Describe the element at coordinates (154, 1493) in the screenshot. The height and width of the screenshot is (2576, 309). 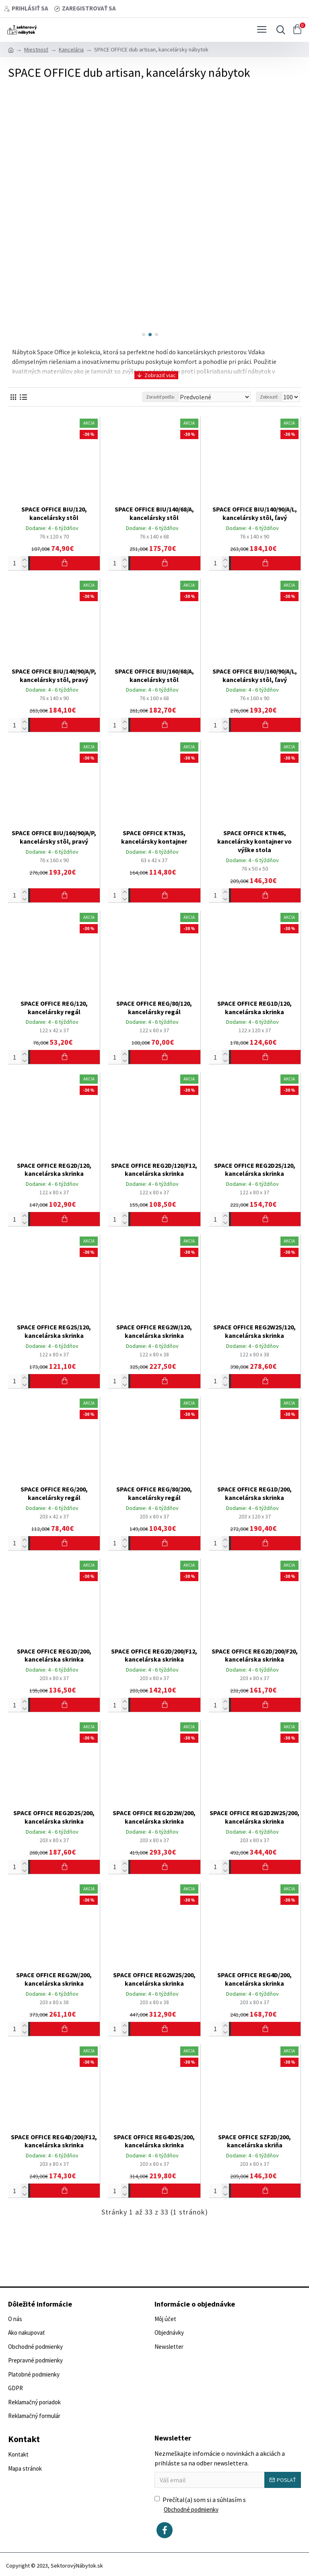
I see `SPACE OFFICE REG/80/200, kancelársky regál` at that location.